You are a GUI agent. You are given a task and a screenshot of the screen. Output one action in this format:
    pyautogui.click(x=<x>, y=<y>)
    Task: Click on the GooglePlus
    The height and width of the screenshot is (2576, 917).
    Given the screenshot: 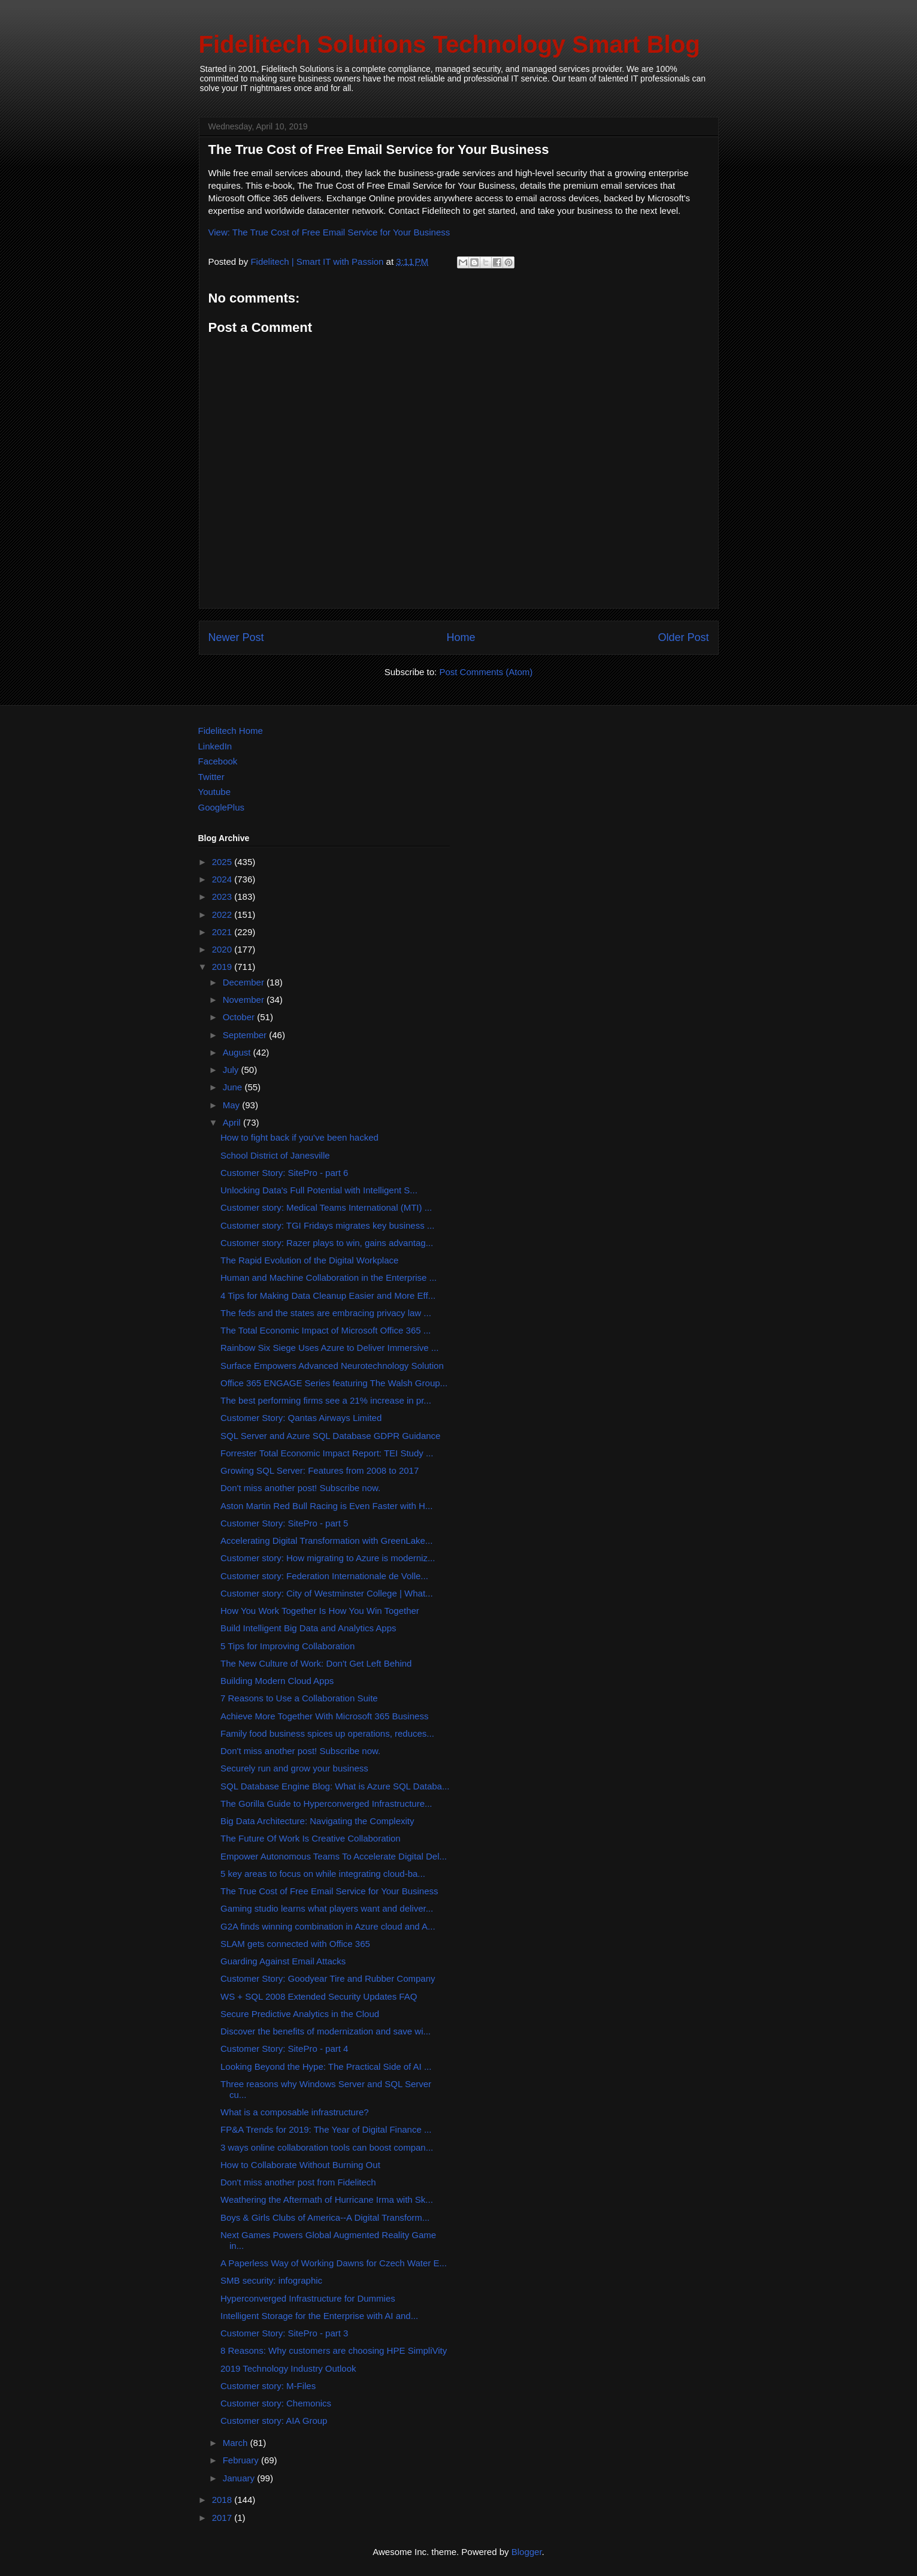 What is the action you would take?
    pyautogui.click(x=221, y=807)
    